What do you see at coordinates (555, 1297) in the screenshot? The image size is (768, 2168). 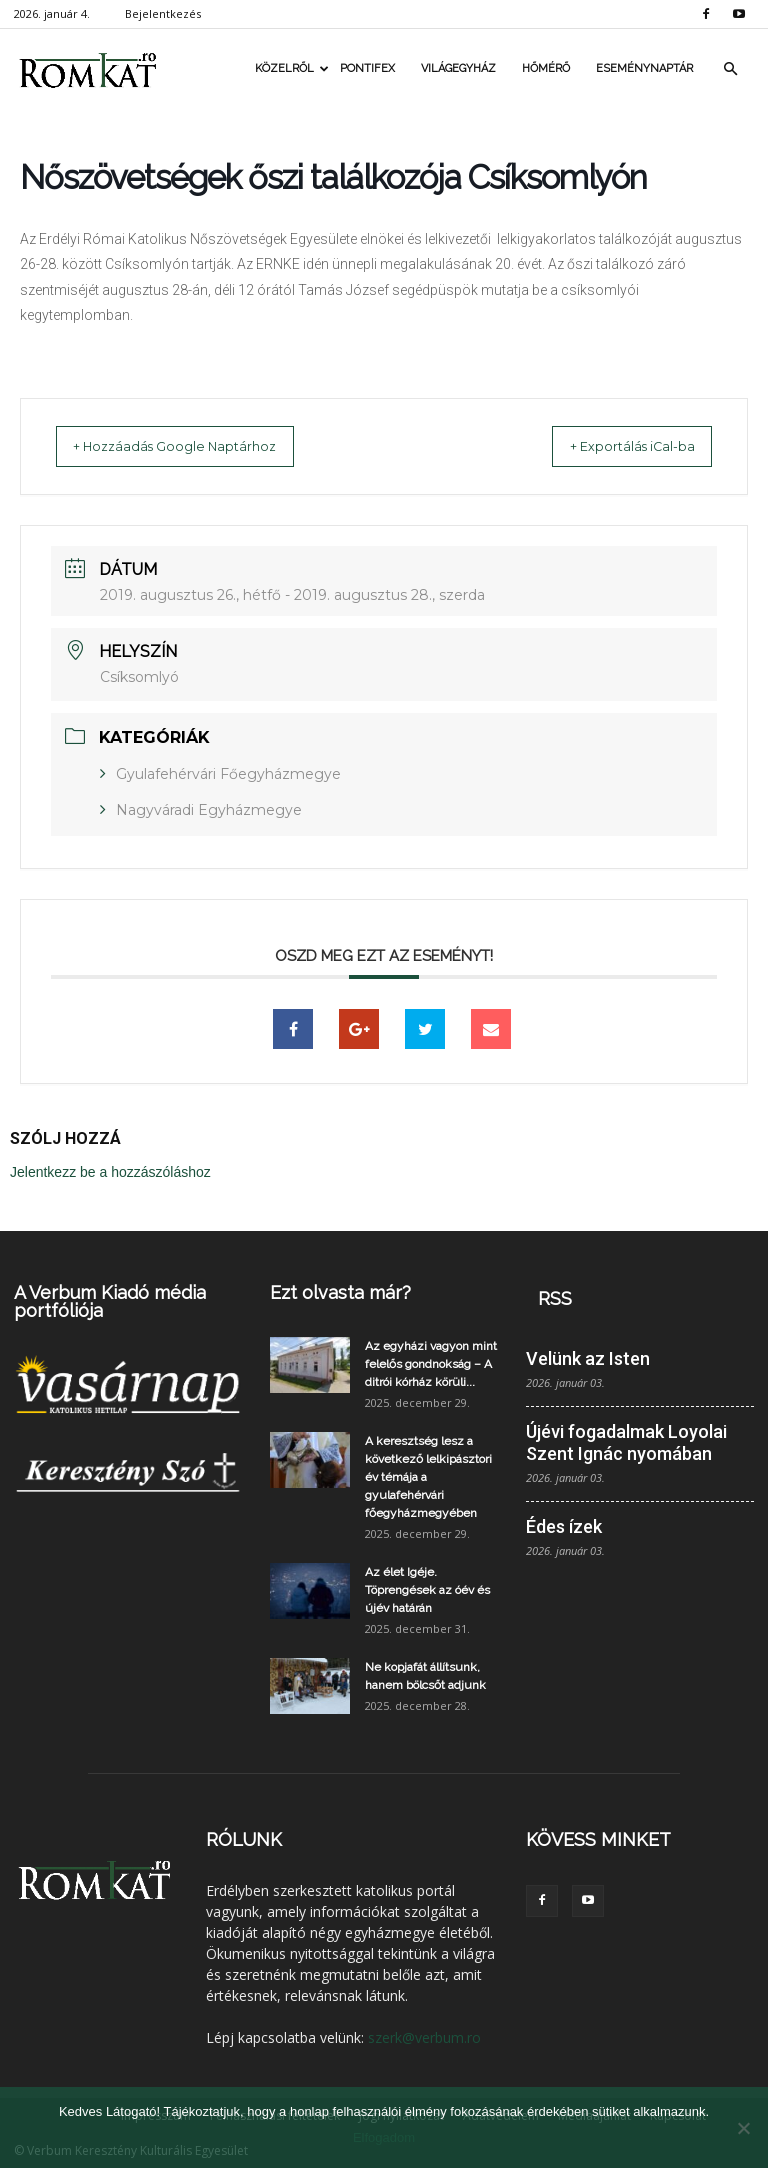 I see `RSS` at bounding box center [555, 1297].